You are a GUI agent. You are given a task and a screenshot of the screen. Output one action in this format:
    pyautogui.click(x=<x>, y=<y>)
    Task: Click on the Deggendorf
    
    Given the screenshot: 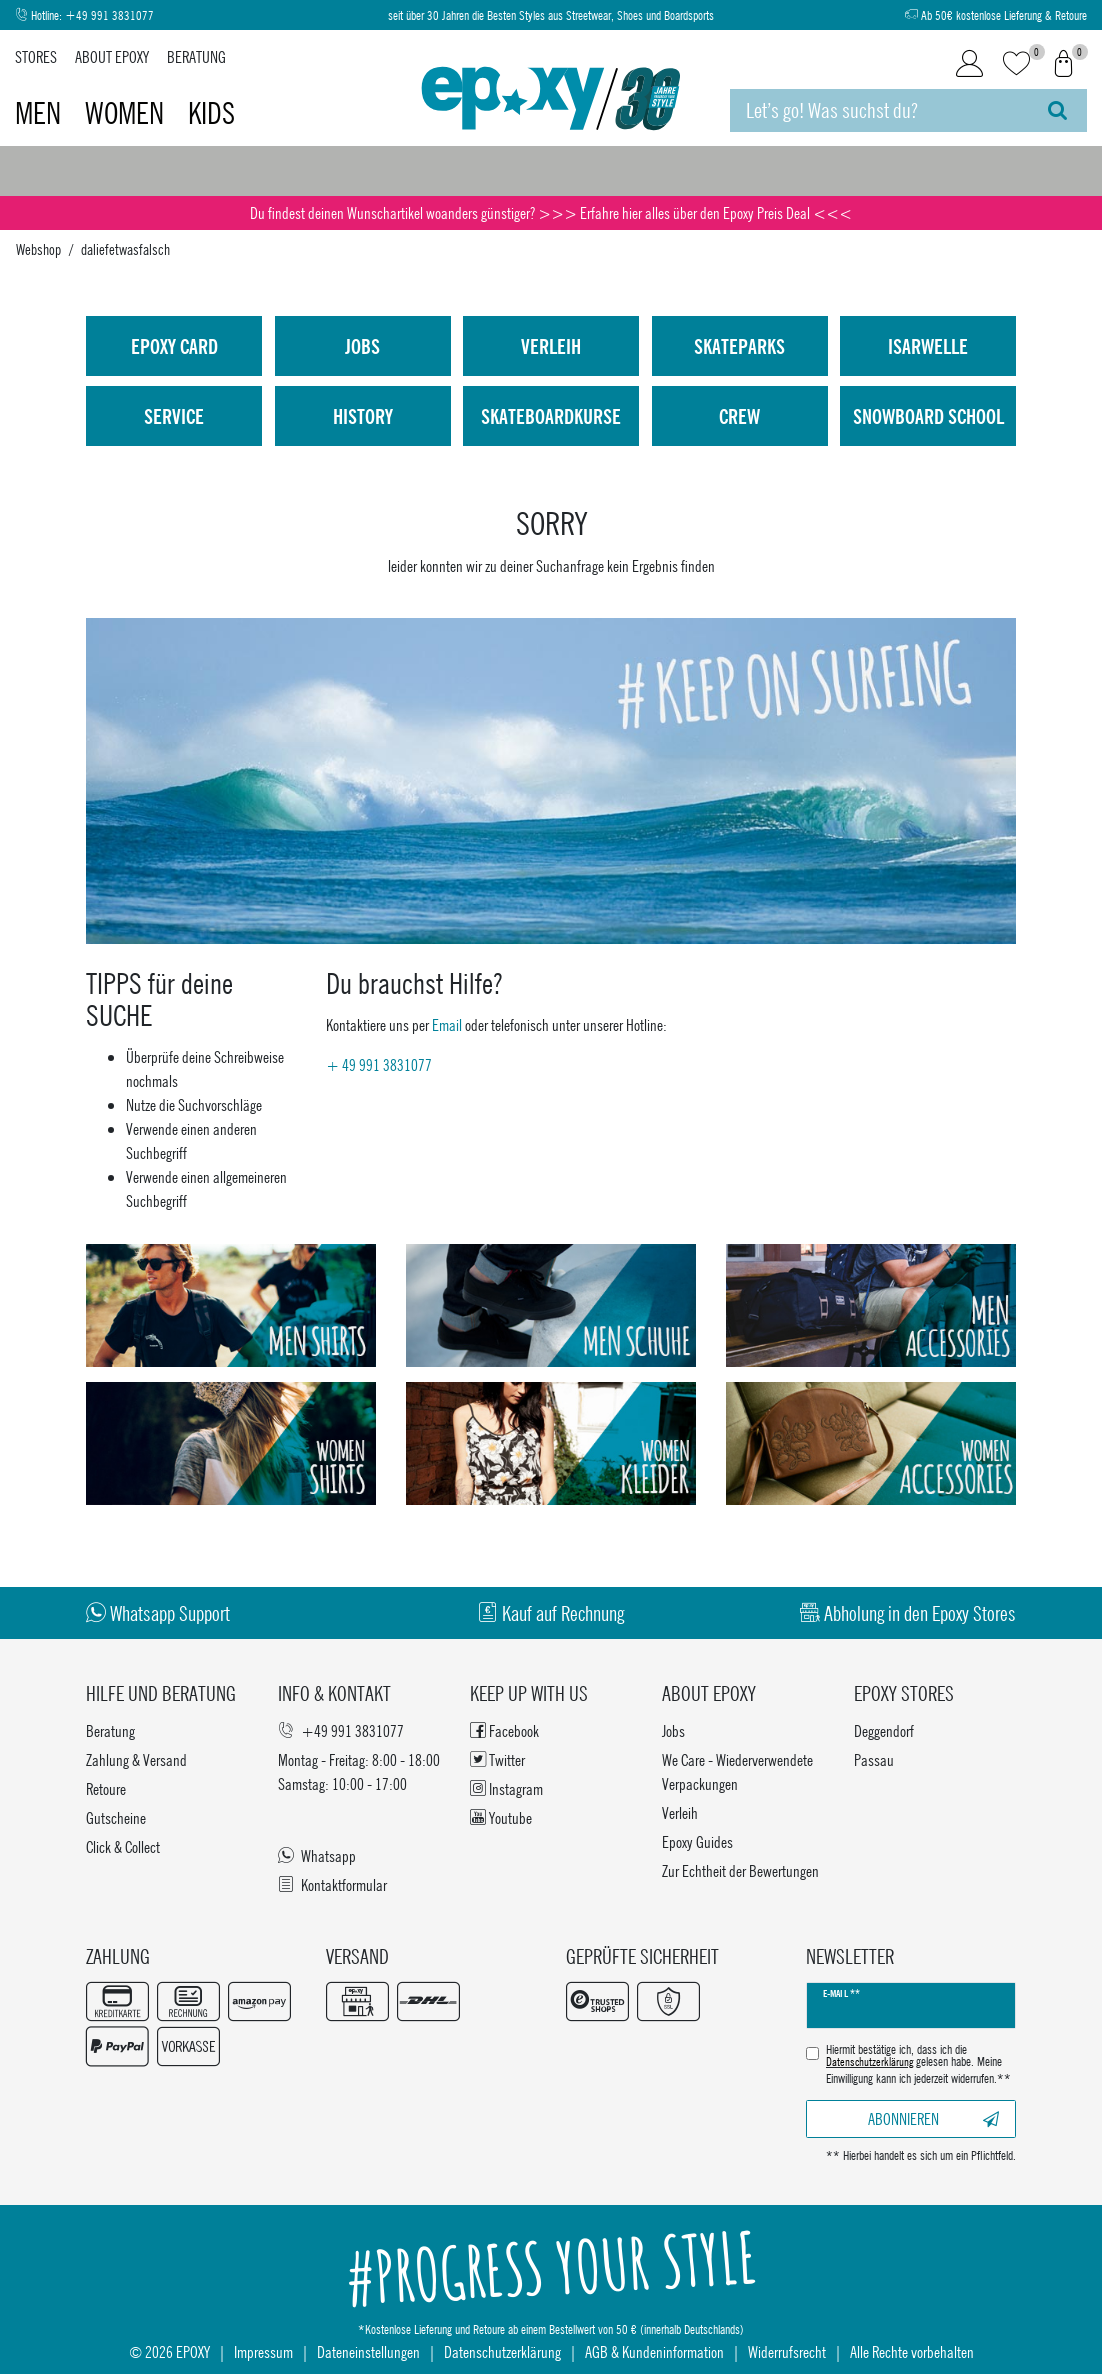 What is the action you would take?
    pyautogui.click(x=884, y=1730)
    